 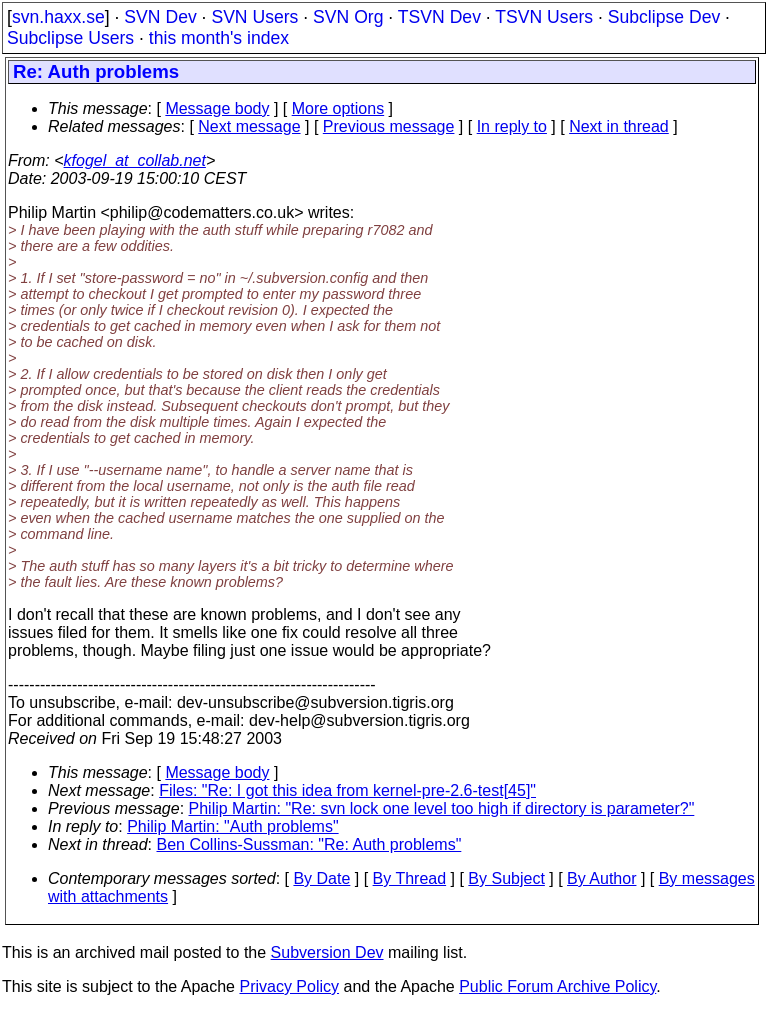 What do you see at coordinates (135, 160) in the screenshot?
I see `kfogel_at_collab.net` at bounding box center [135, 160].